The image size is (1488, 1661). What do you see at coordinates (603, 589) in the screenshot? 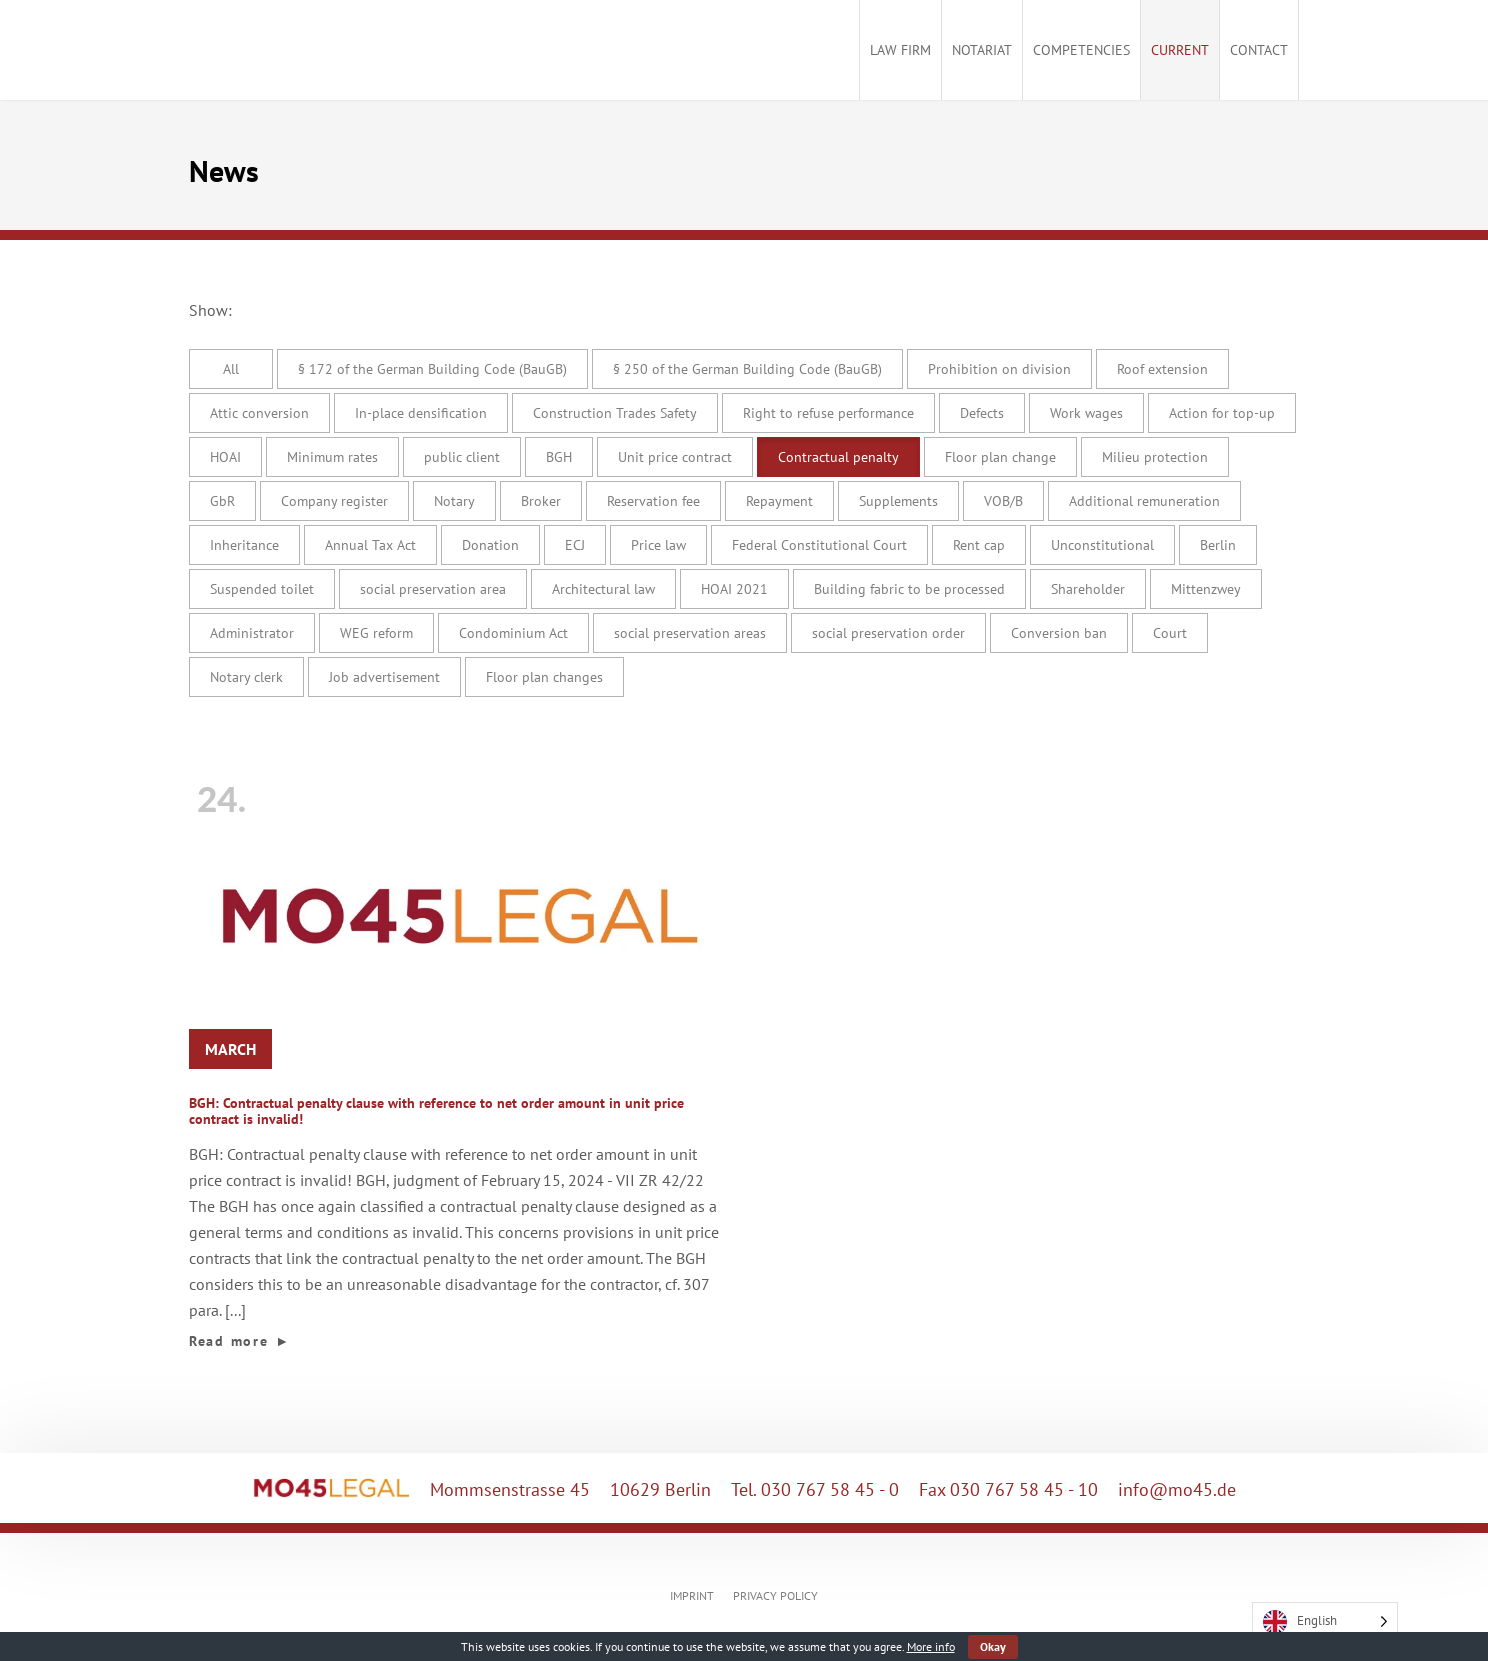
I see `Architectural law` at bounding box center [603, 589].